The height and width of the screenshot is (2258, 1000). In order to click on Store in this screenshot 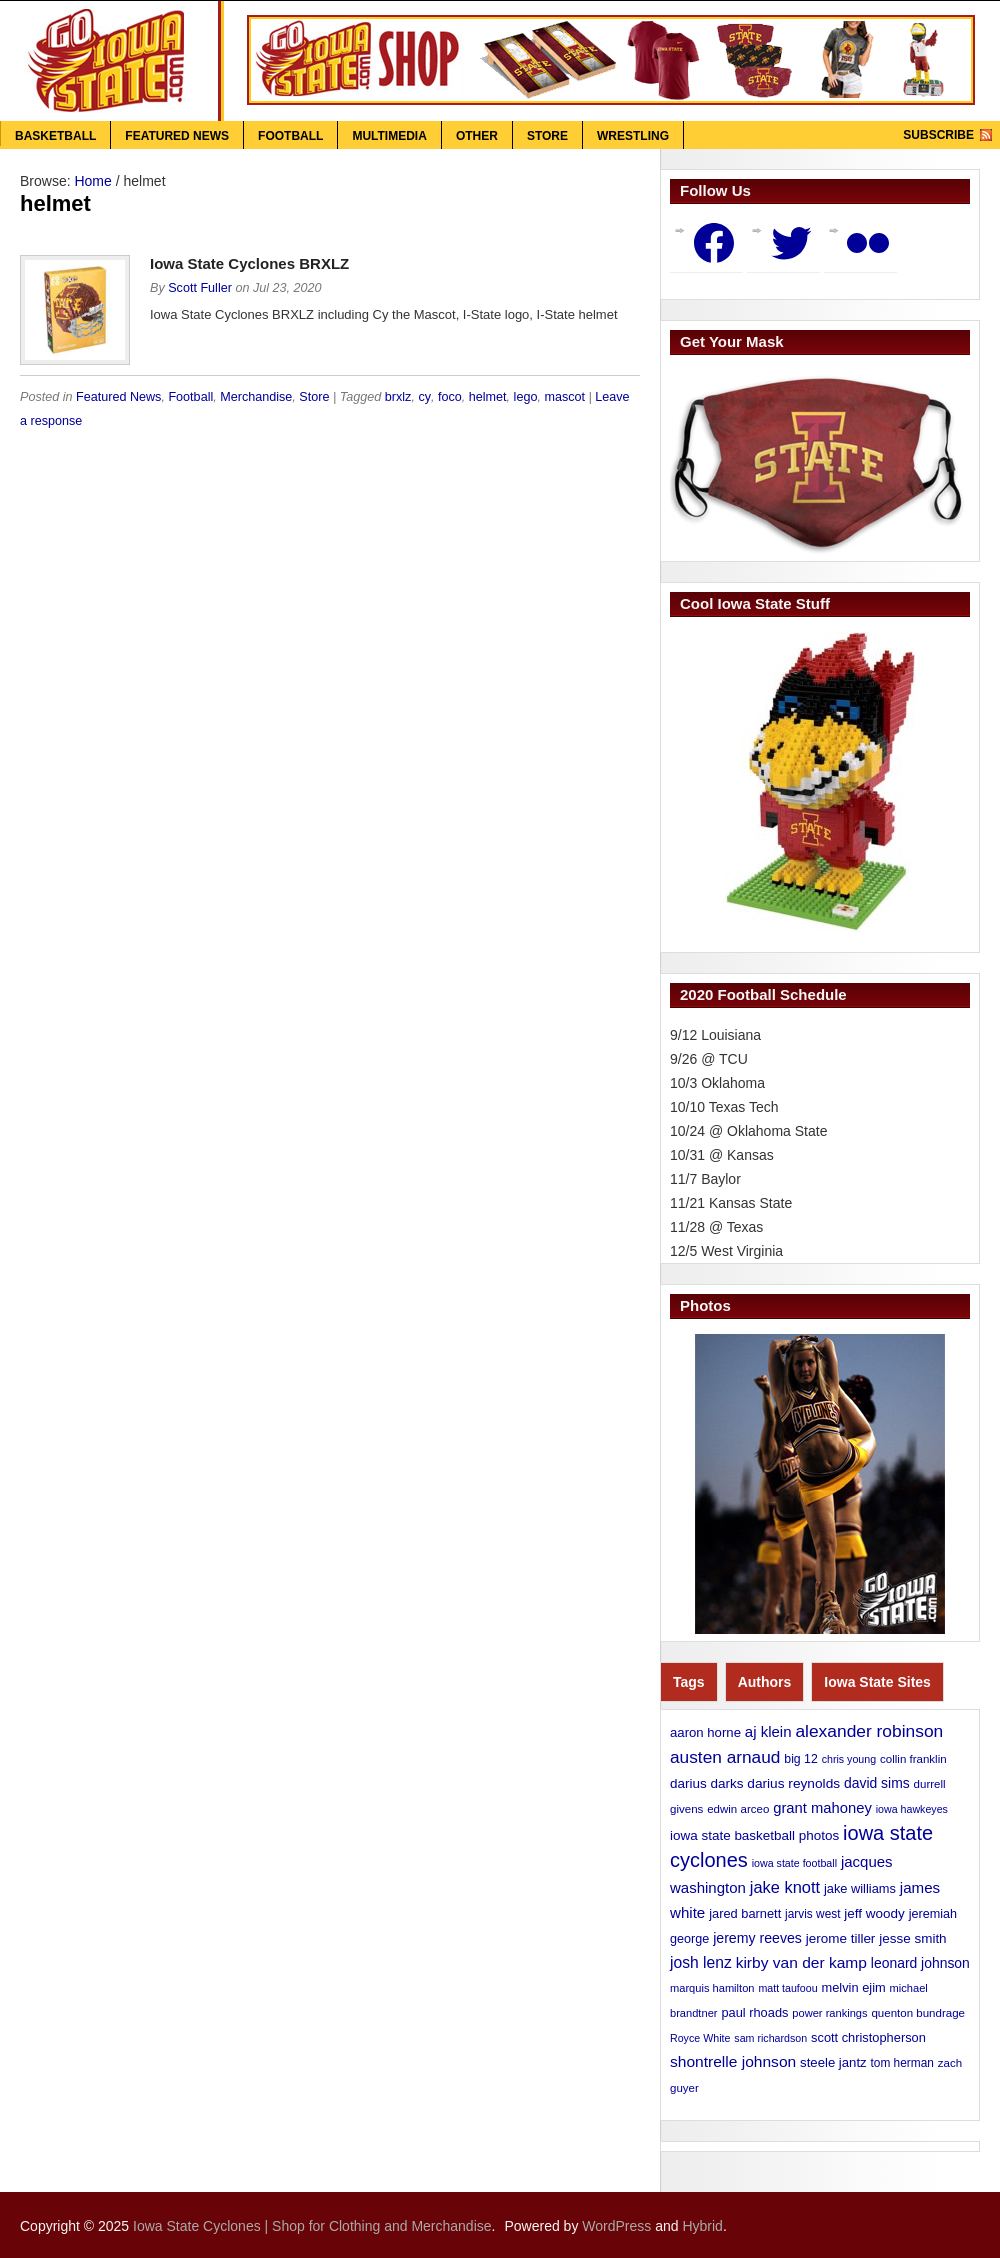, I will do `click(547, 136)`.